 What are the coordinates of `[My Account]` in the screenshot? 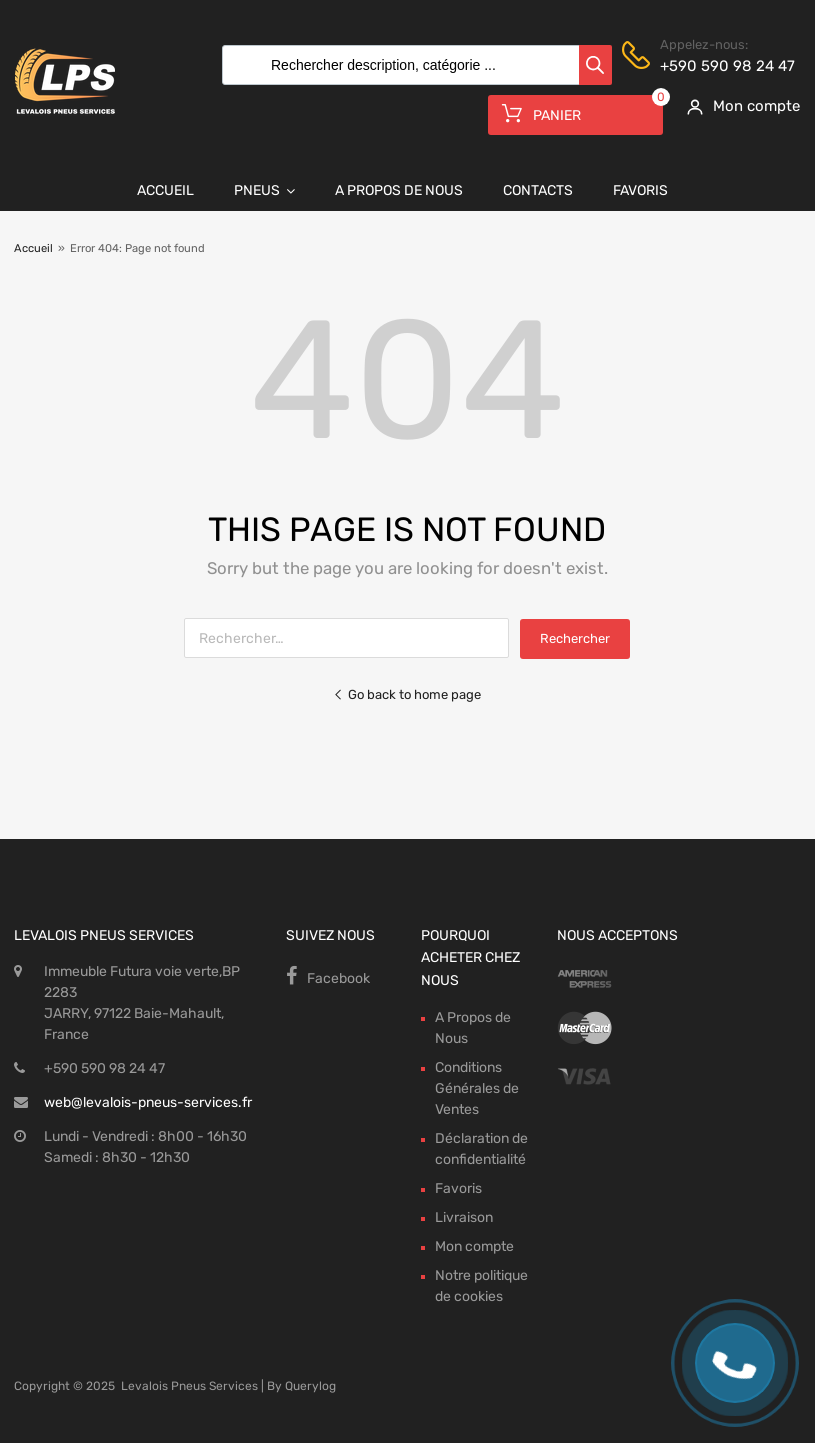 It's located at (736, 106).